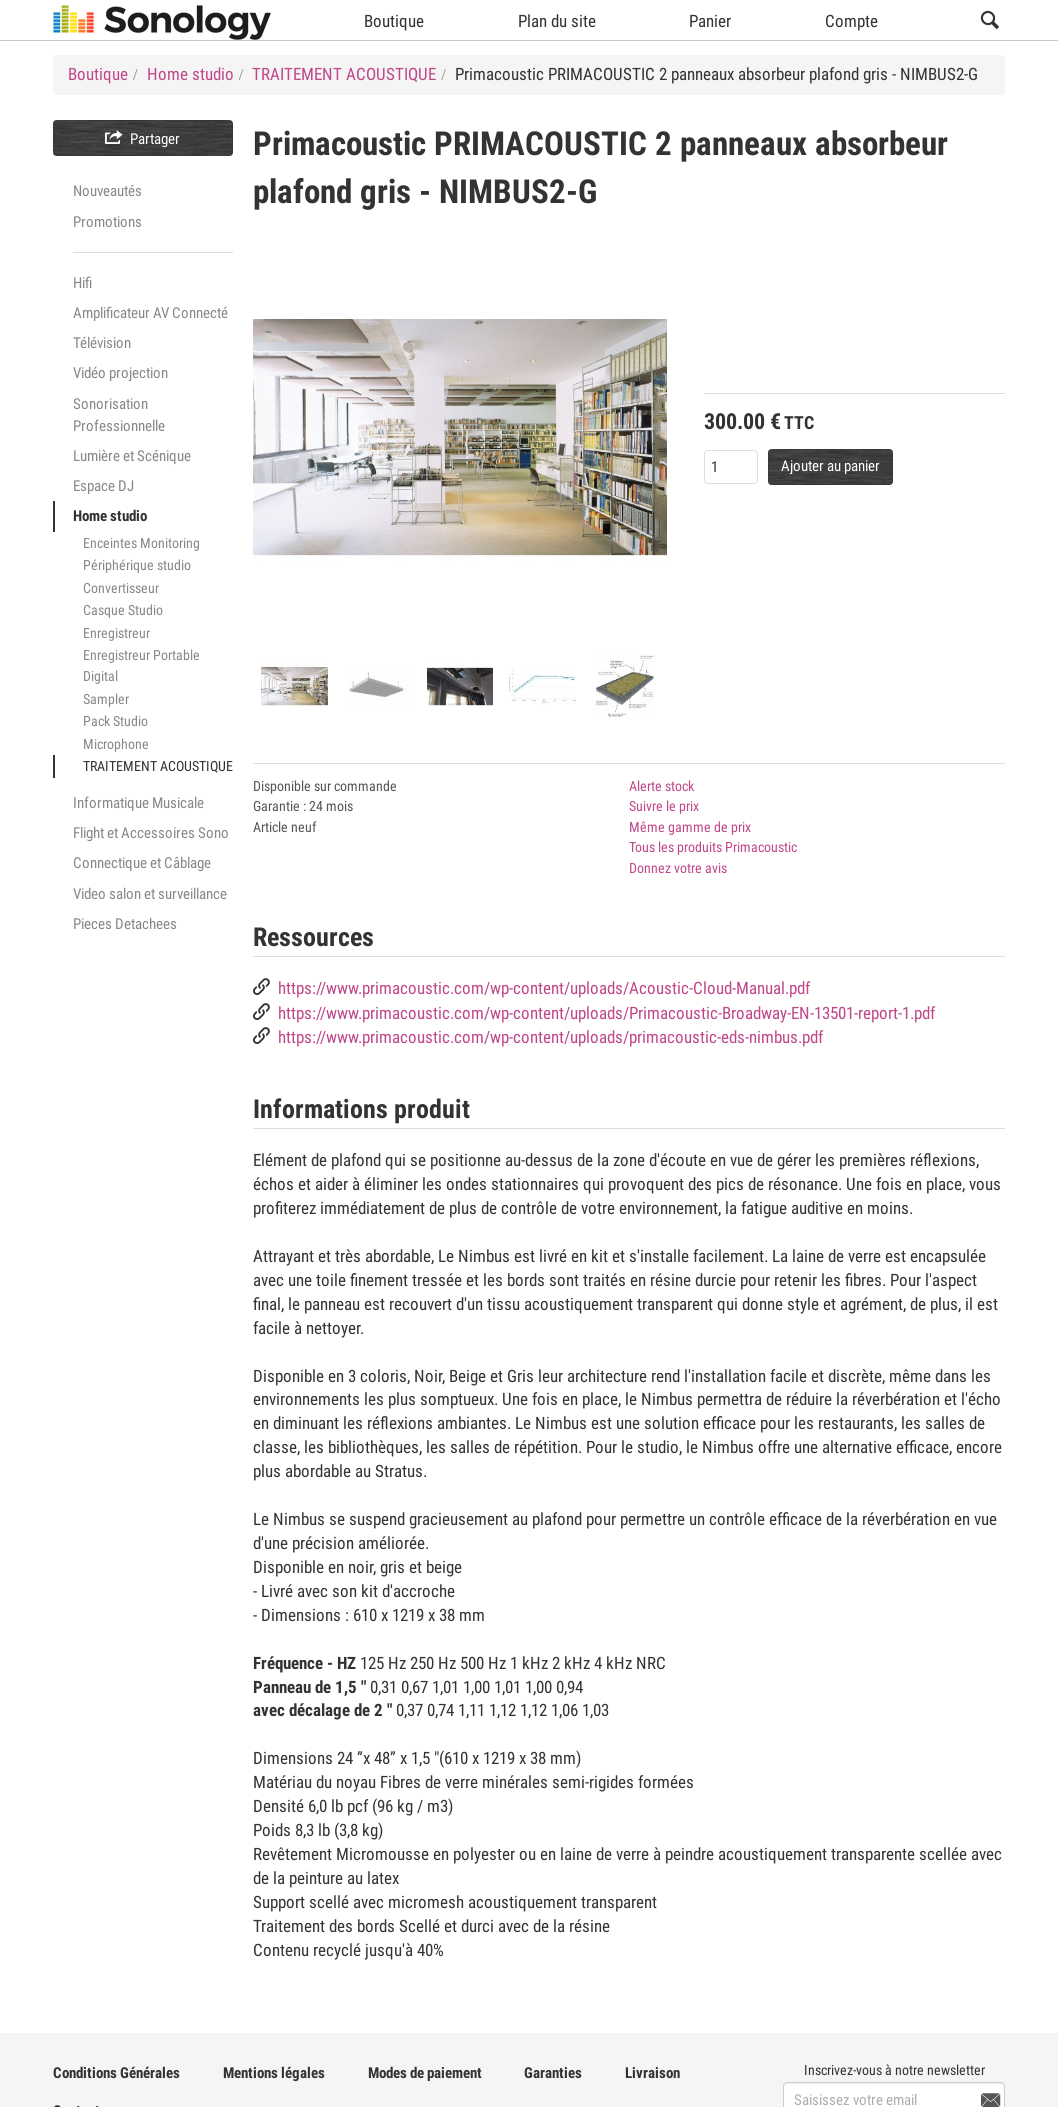 This screenshot has width=1058, height=2107. I want to click on Garanties, so click(553, 2073).